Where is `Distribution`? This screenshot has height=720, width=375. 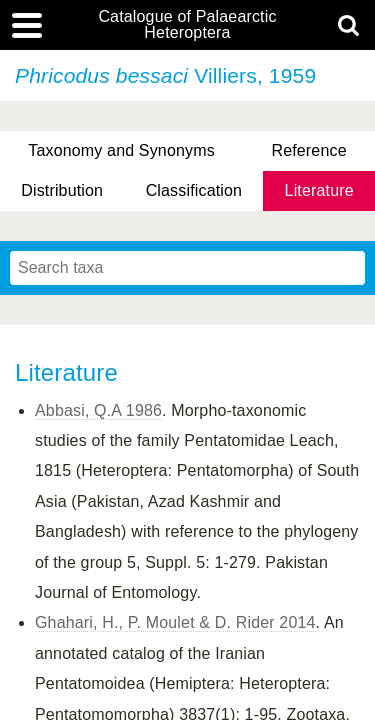
Distribution is located at coordinates (62, 190).